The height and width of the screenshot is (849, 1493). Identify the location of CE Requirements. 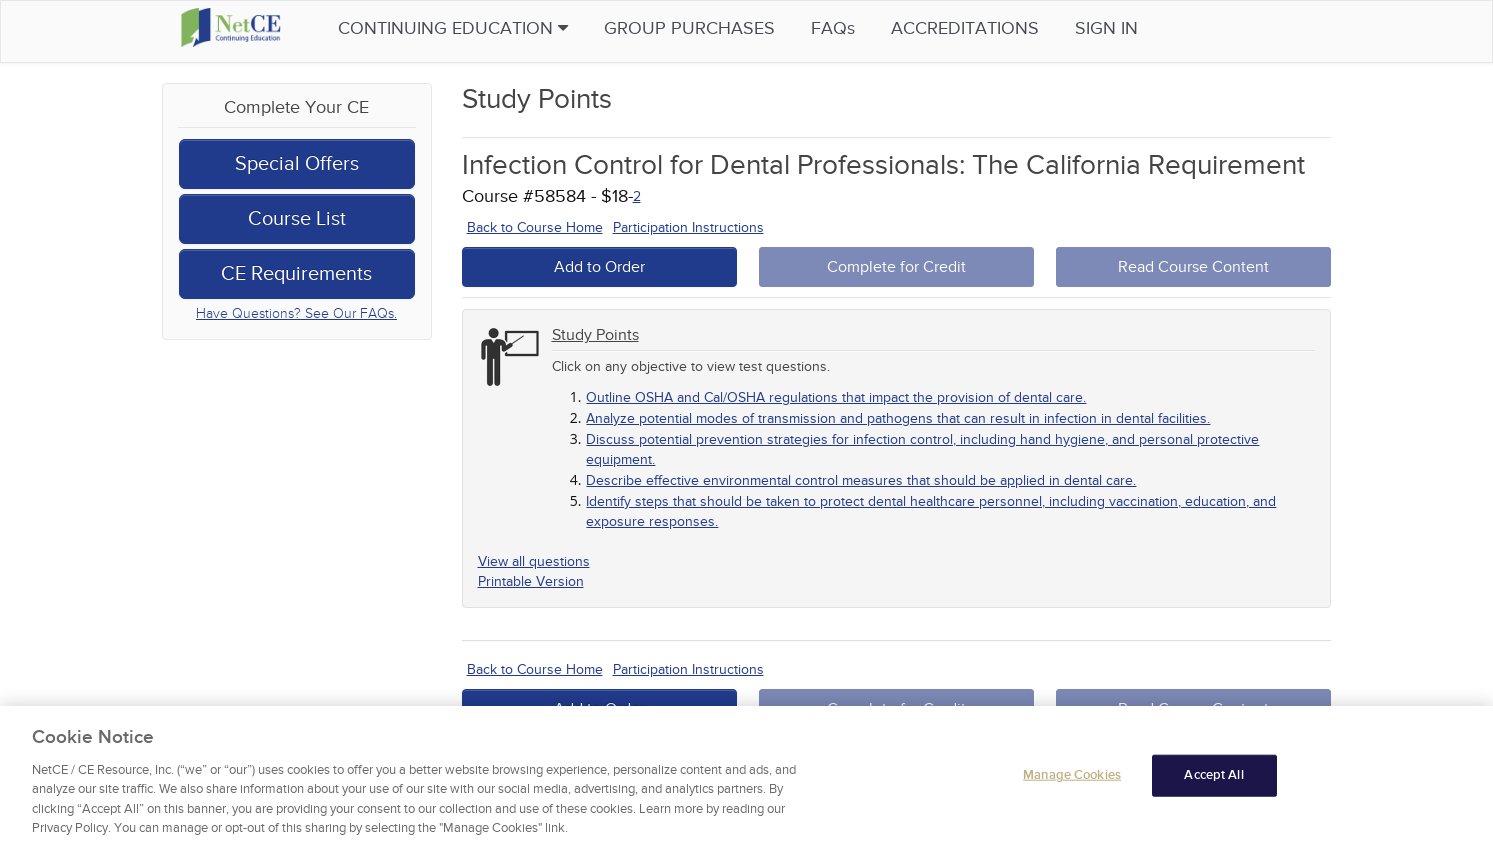
(296, 274).